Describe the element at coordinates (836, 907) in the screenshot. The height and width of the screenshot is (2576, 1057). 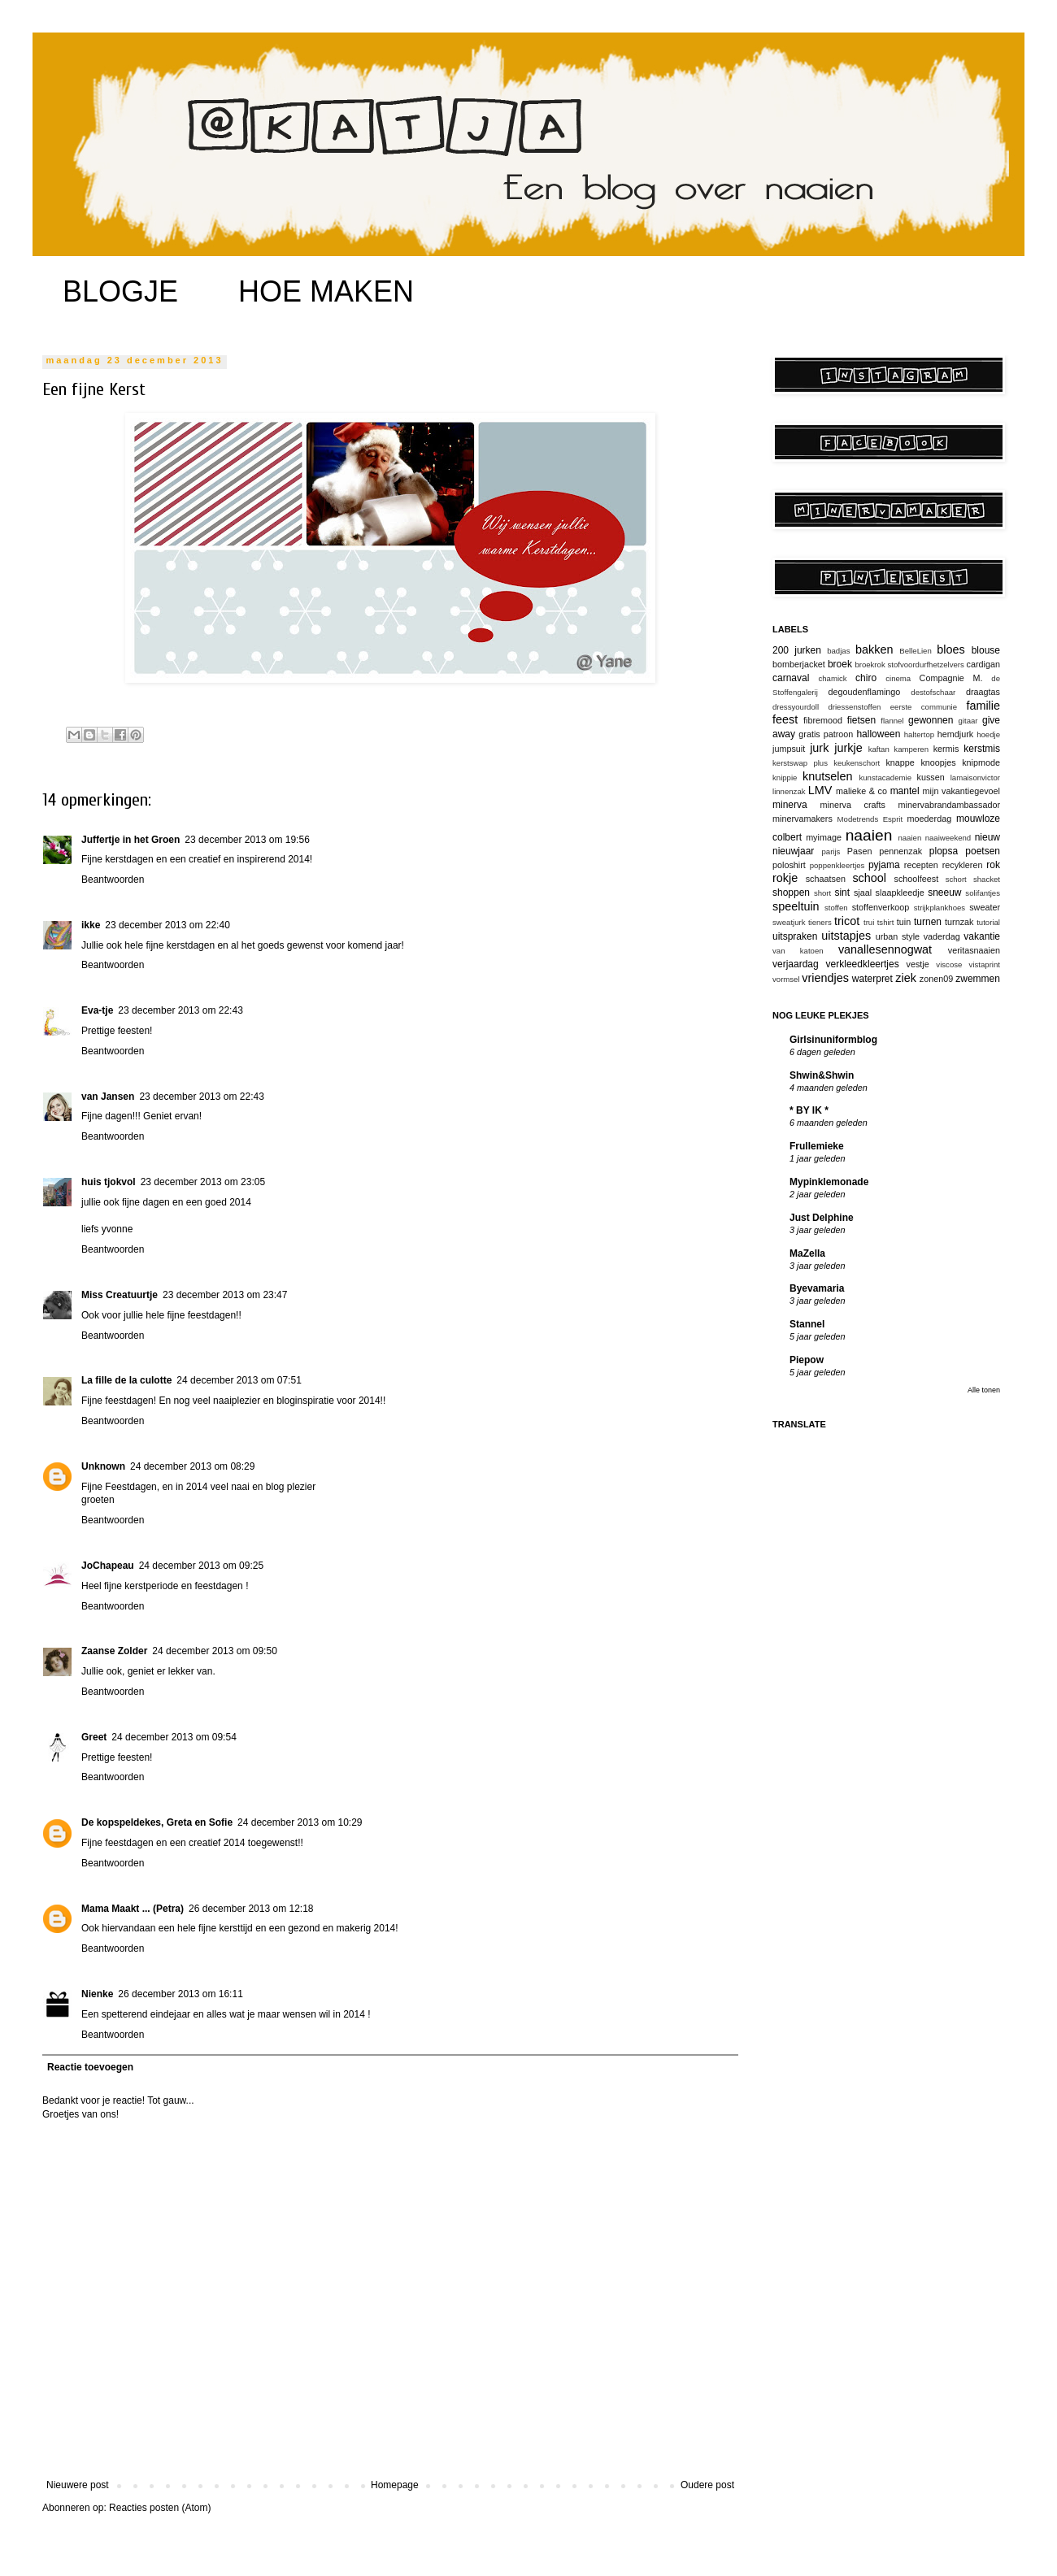
I see `stoffen` at that location.